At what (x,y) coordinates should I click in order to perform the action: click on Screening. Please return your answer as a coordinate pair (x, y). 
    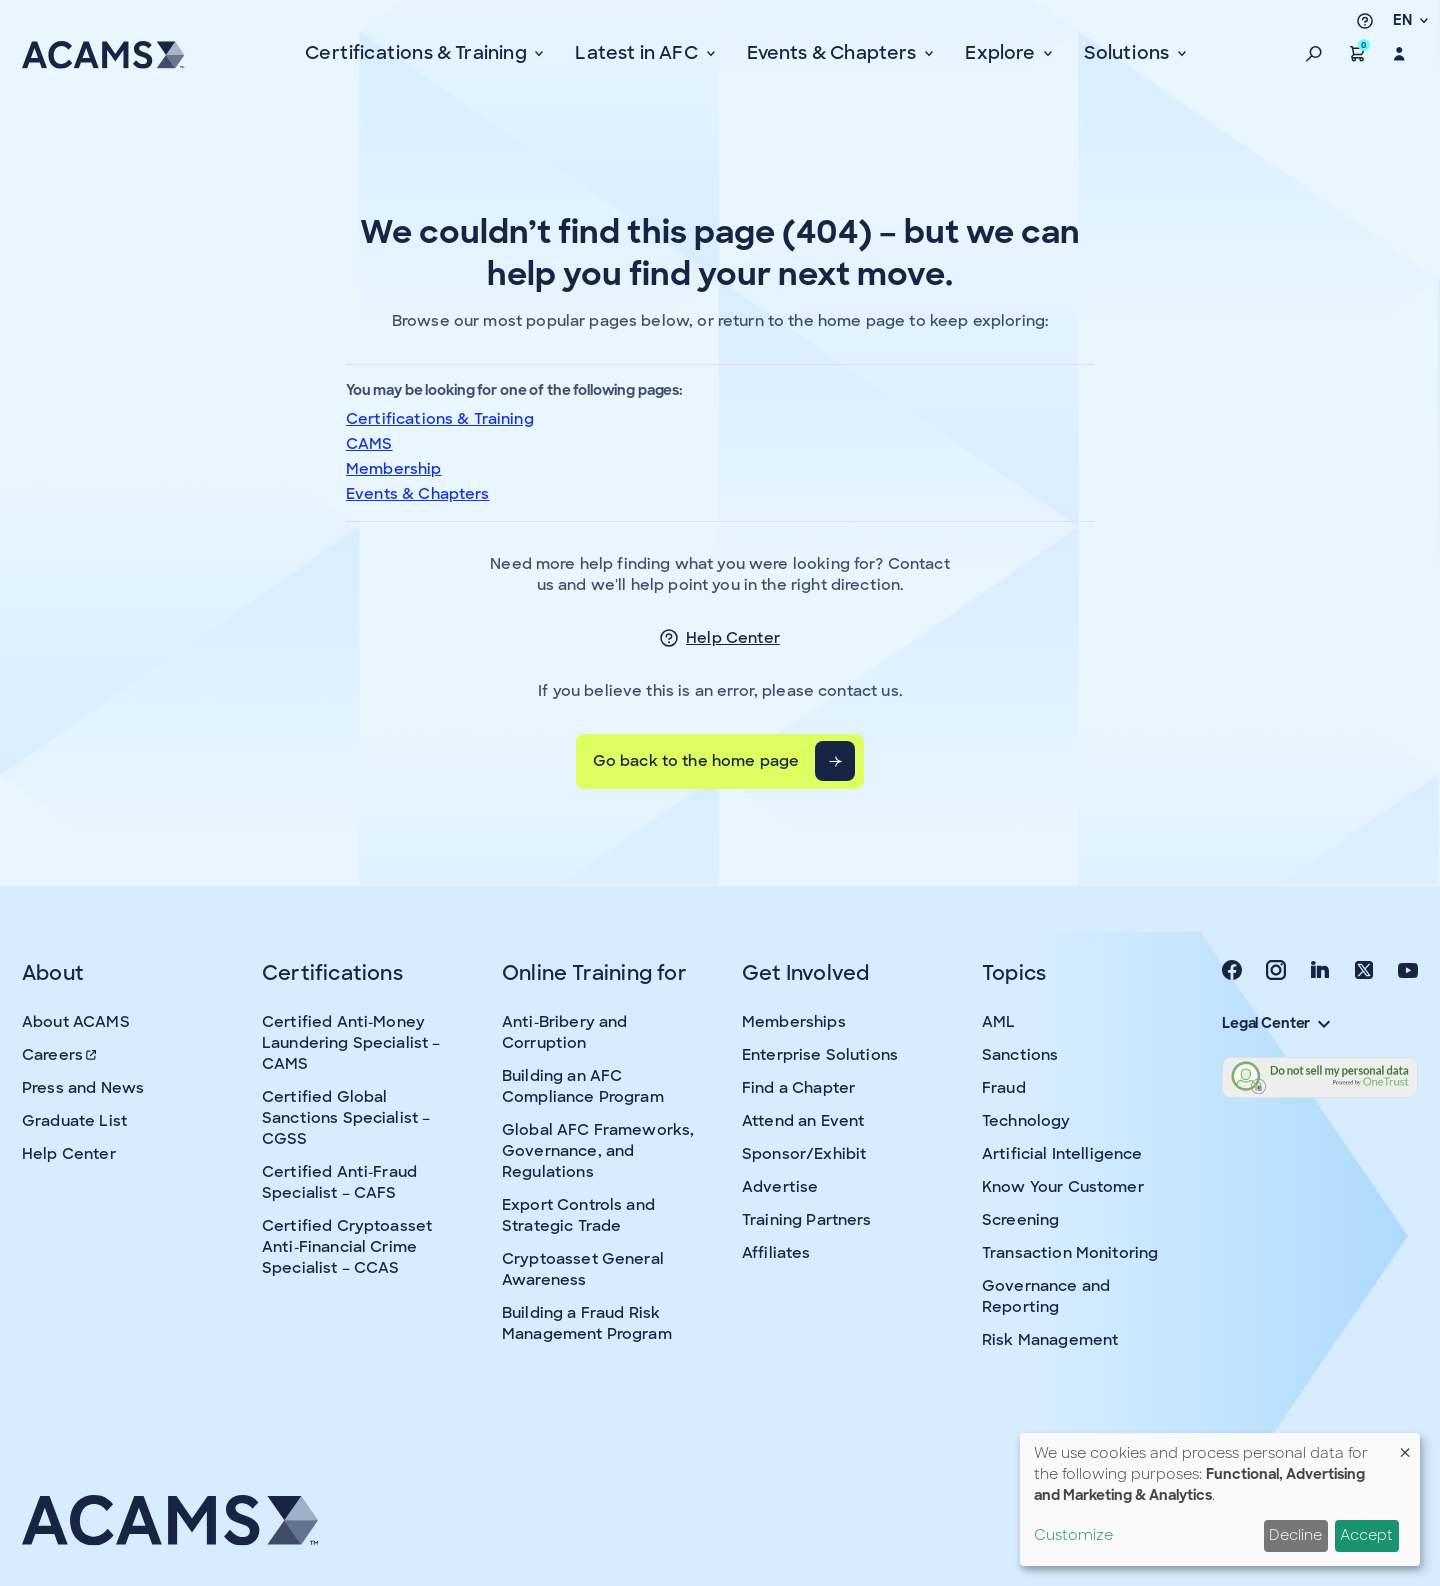
    Looking at the image, I should click on (1020, 1220).